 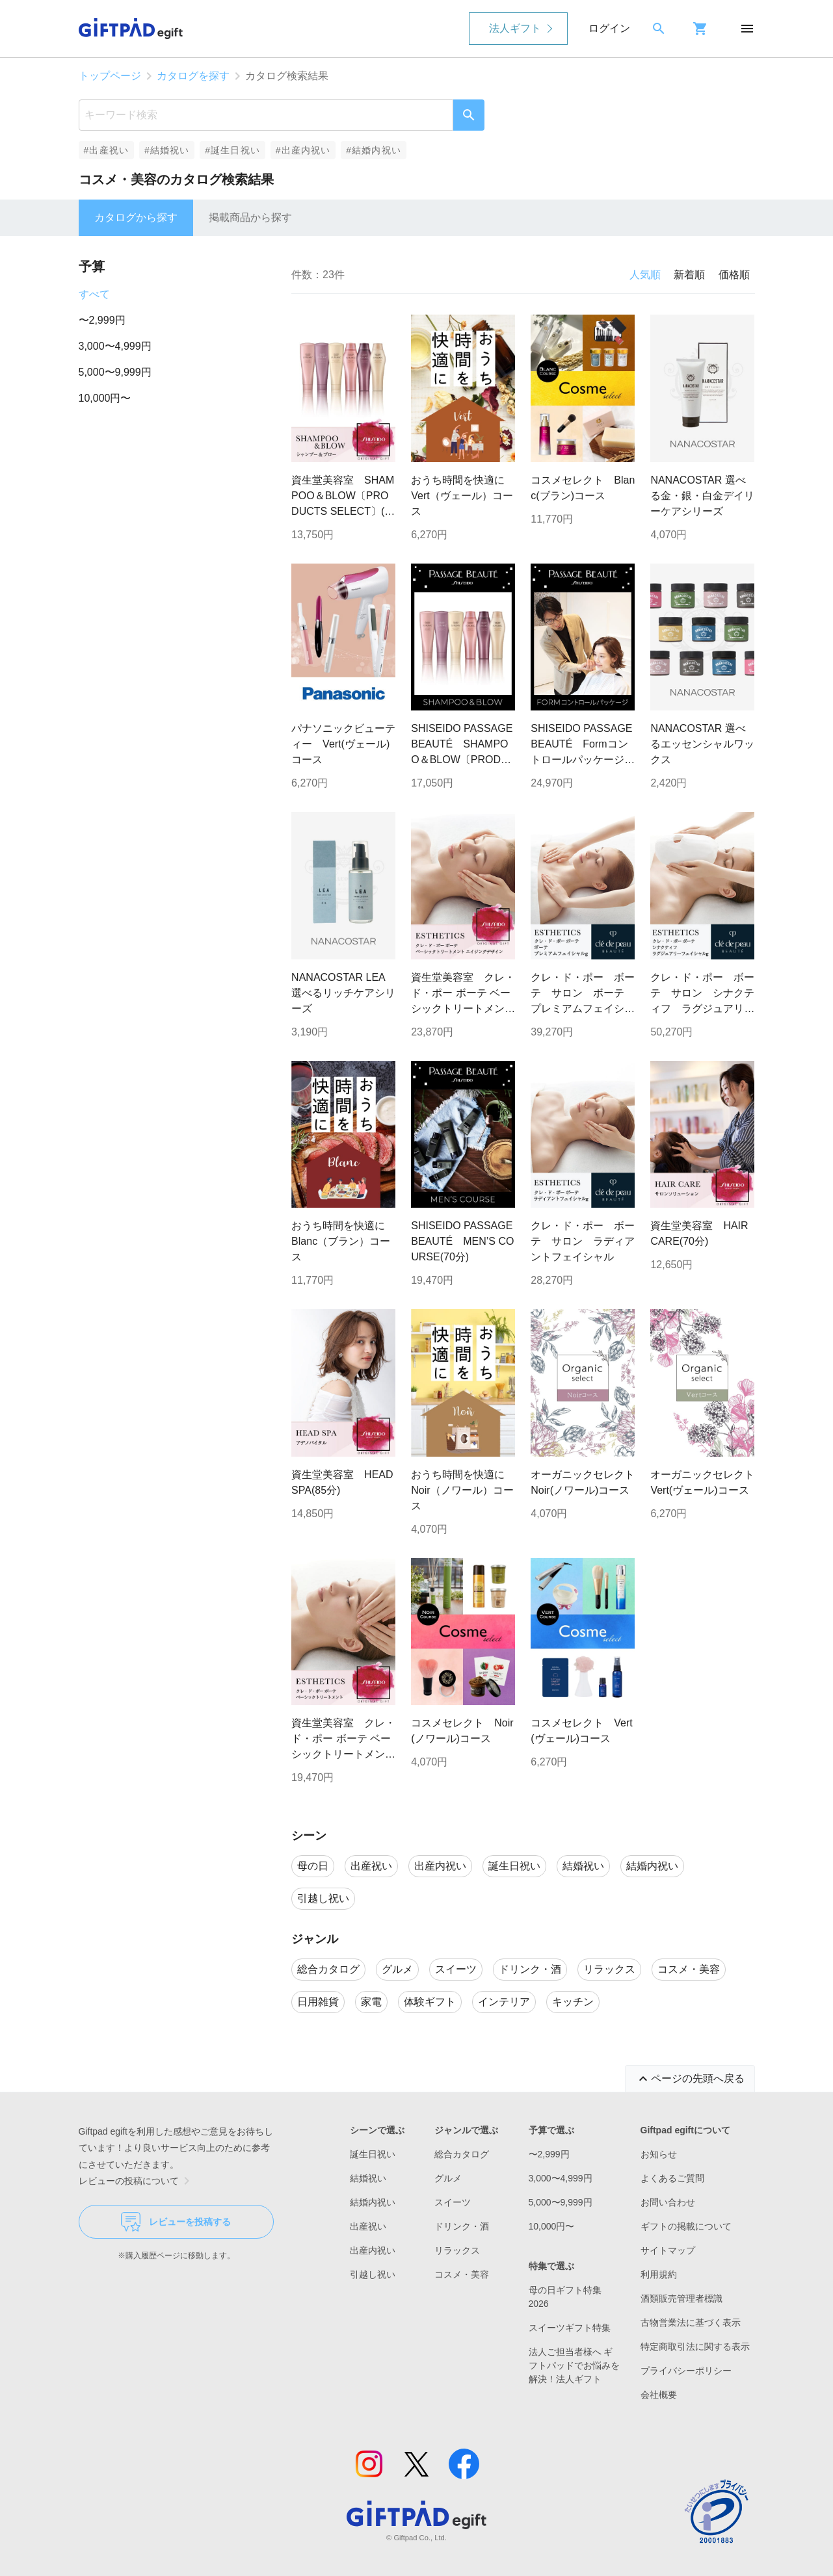 What do you see at coordinates (448, 2178) in the screenshot?
I see `グルメ` at bounding box center [448, 2178].